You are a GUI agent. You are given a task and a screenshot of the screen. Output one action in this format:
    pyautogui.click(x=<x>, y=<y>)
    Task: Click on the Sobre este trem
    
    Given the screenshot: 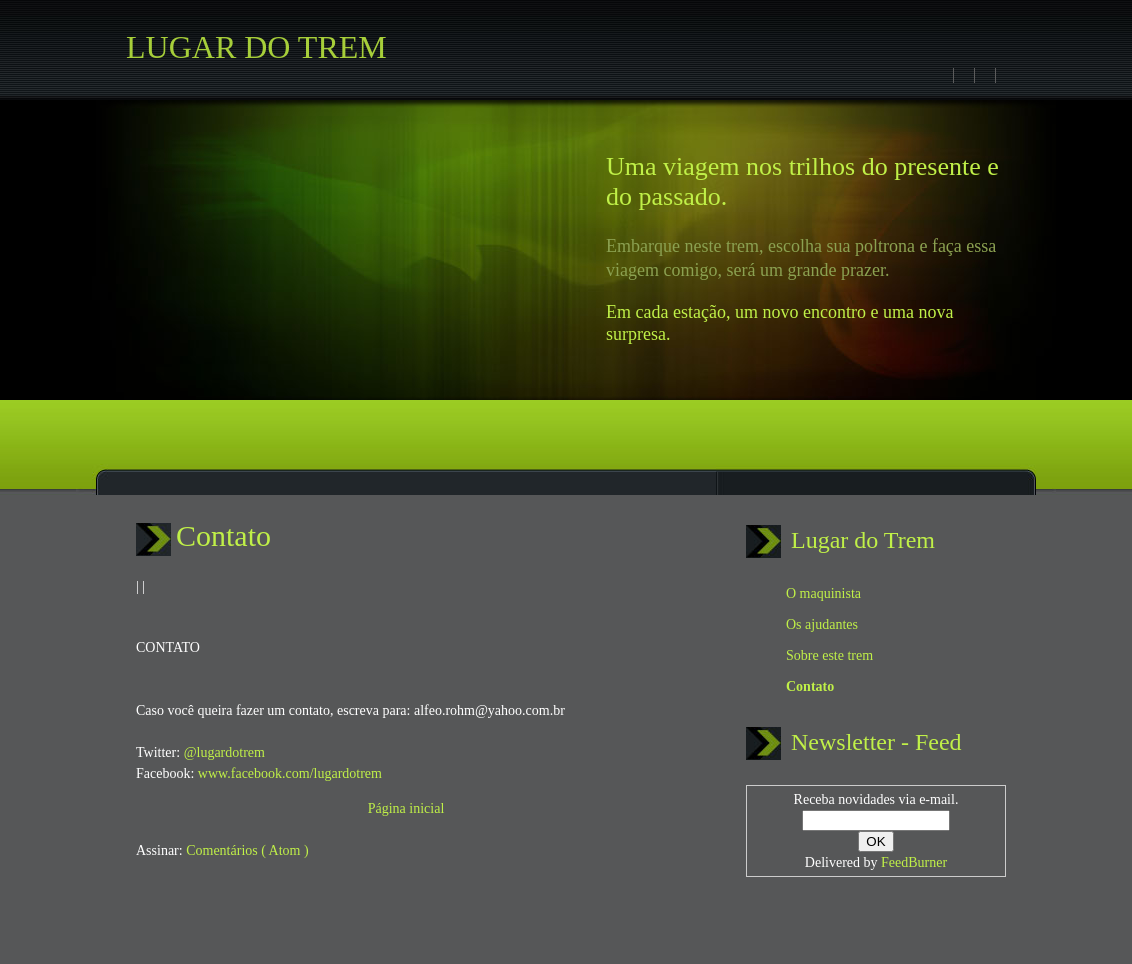 What is the action you would take?
    pyautogui.click(x=829, y=655)
    